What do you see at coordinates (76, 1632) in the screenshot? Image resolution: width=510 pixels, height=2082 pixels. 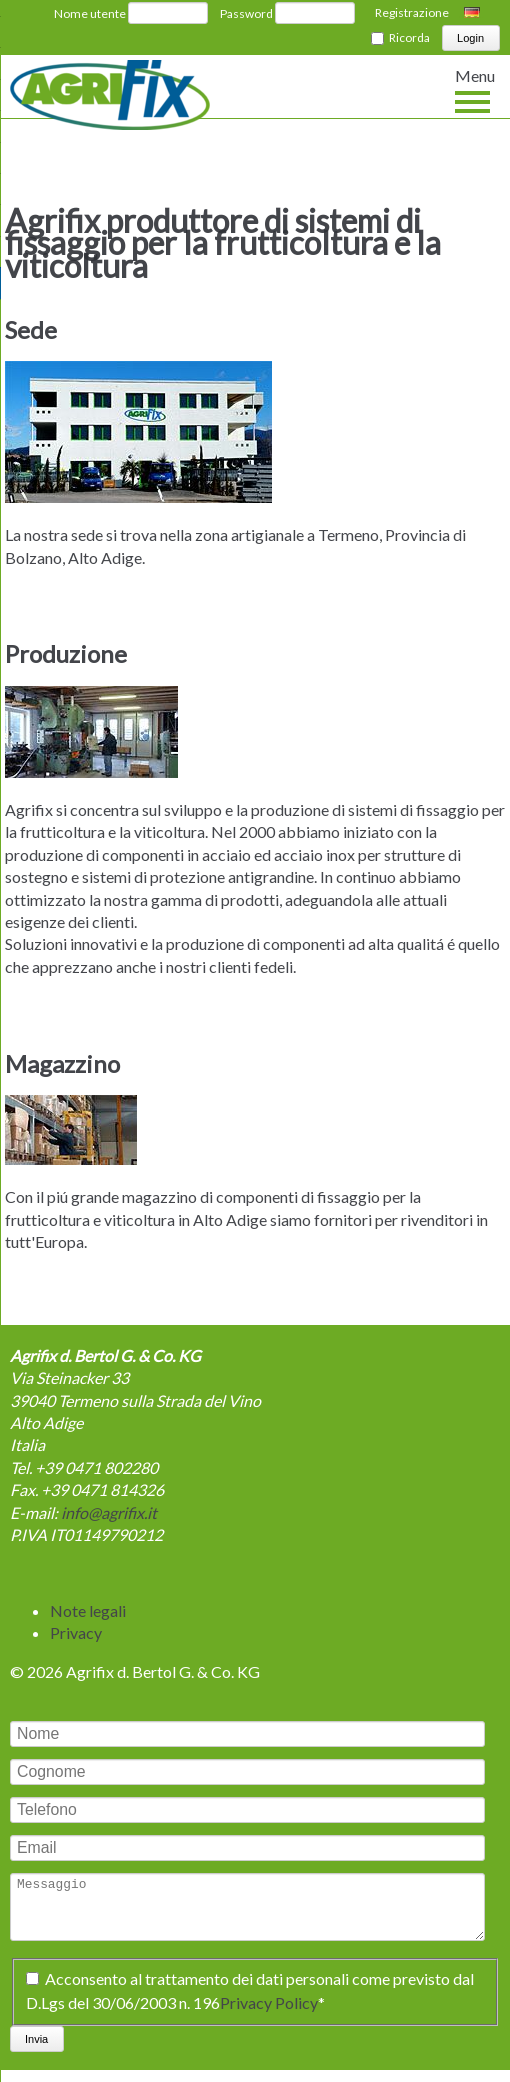 I see `Privacy` at bounding box center [76, 1632].